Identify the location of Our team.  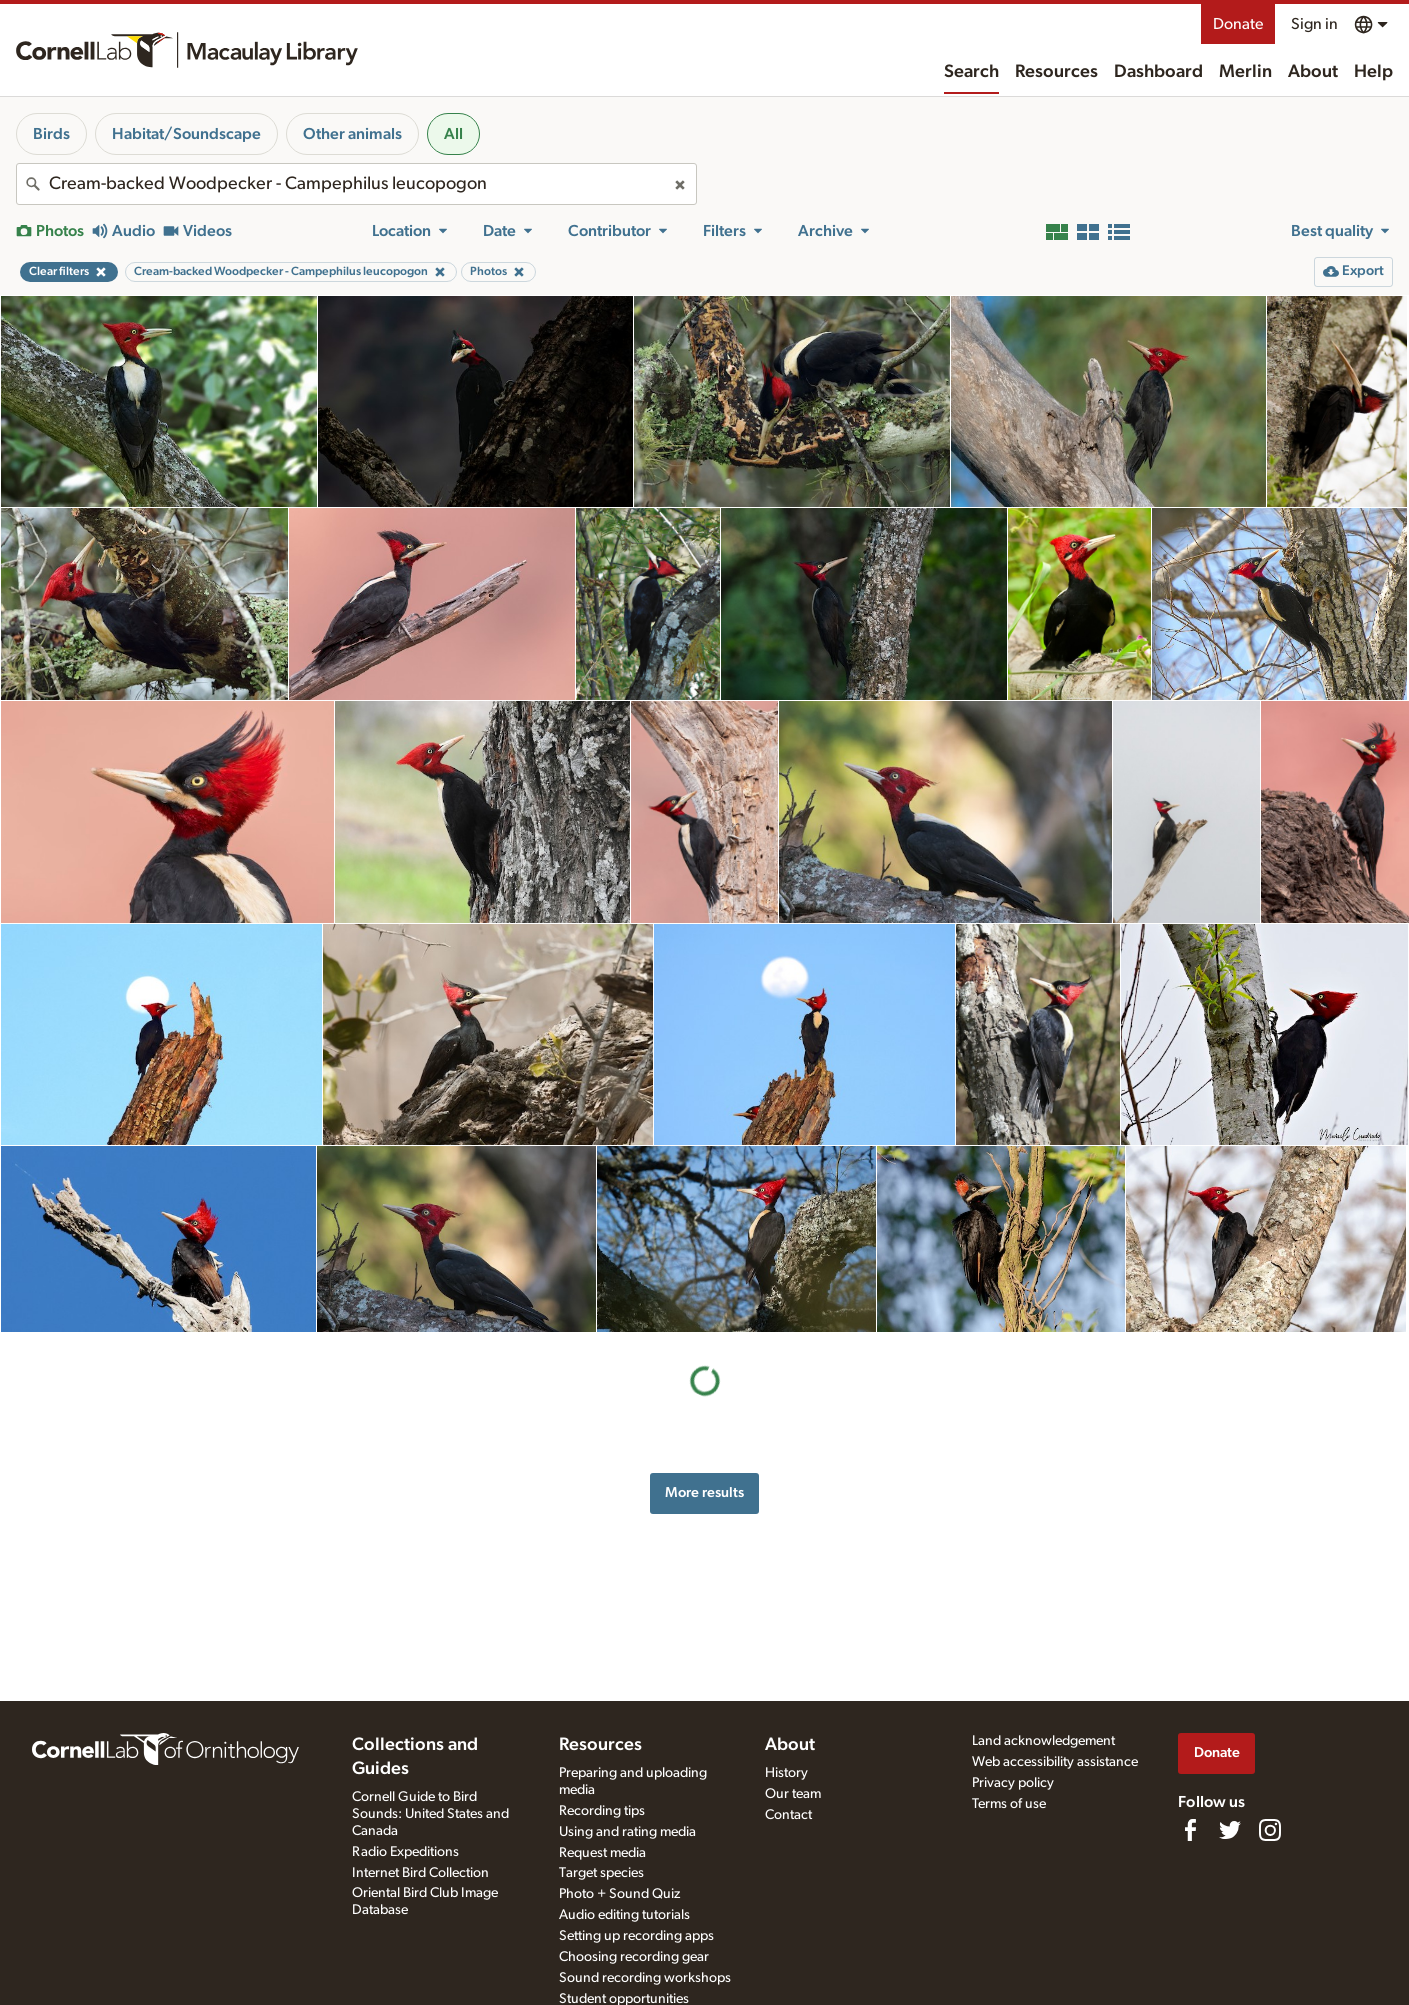
(793, 1794).